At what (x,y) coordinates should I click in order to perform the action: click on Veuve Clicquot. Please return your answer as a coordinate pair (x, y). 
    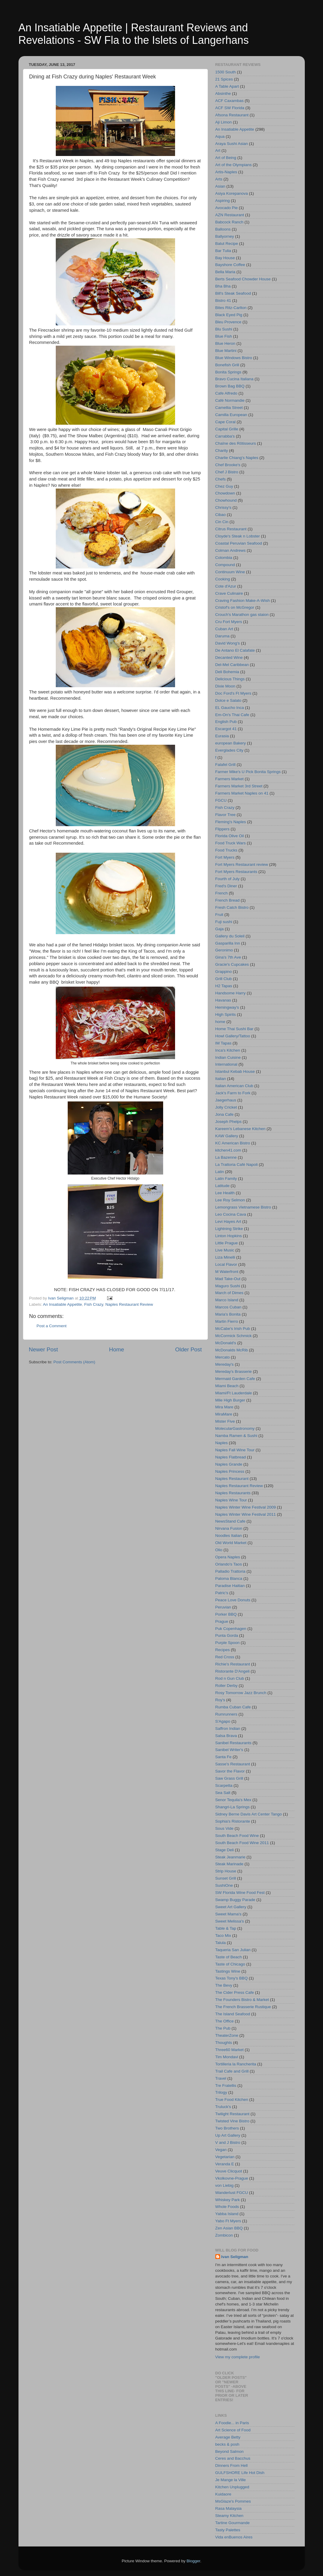
    Looking at the image, I should click on (228, 2171).